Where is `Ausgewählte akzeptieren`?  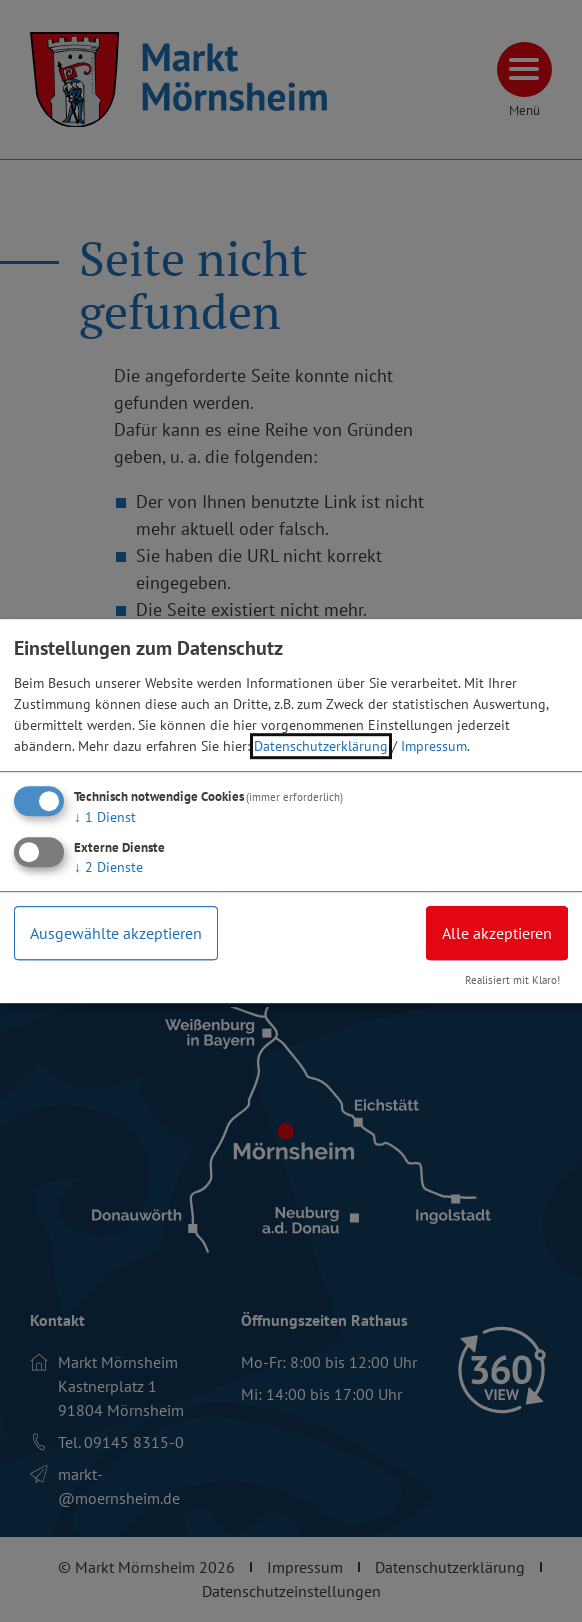 Ausgewählte akzeptieren is located at coordinates (116, 933).